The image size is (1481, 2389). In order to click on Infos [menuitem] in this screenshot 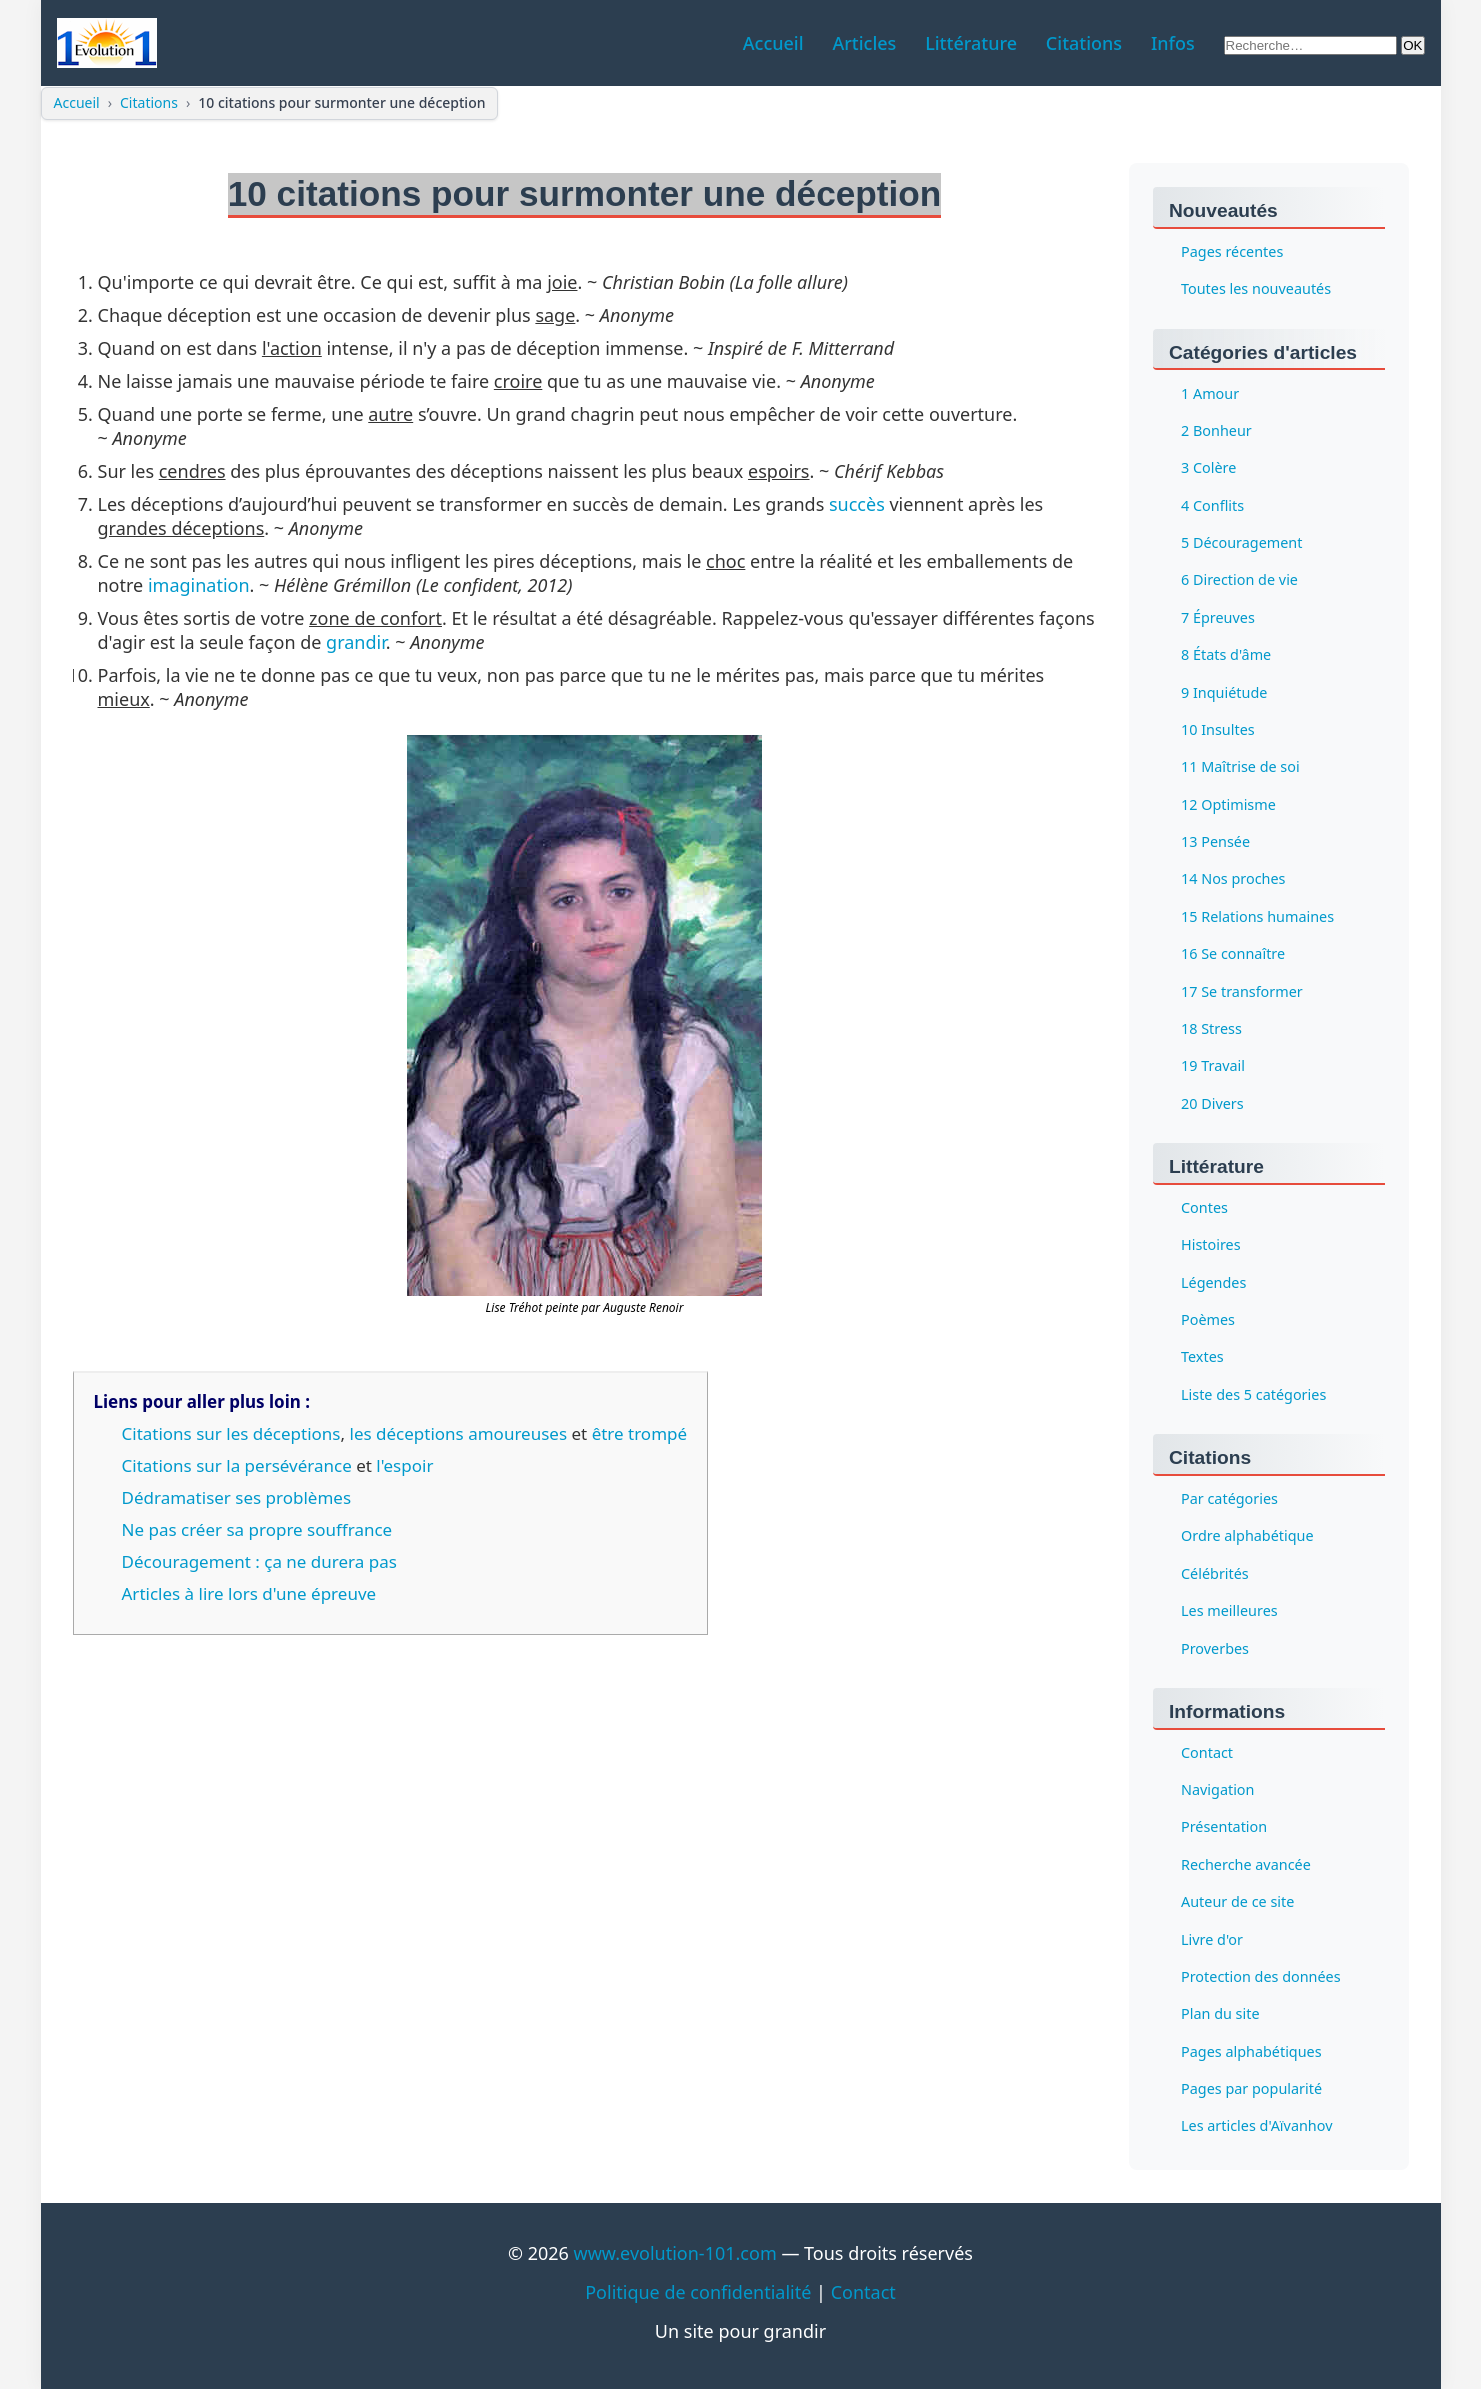, I will do `click(1173, 43)`.